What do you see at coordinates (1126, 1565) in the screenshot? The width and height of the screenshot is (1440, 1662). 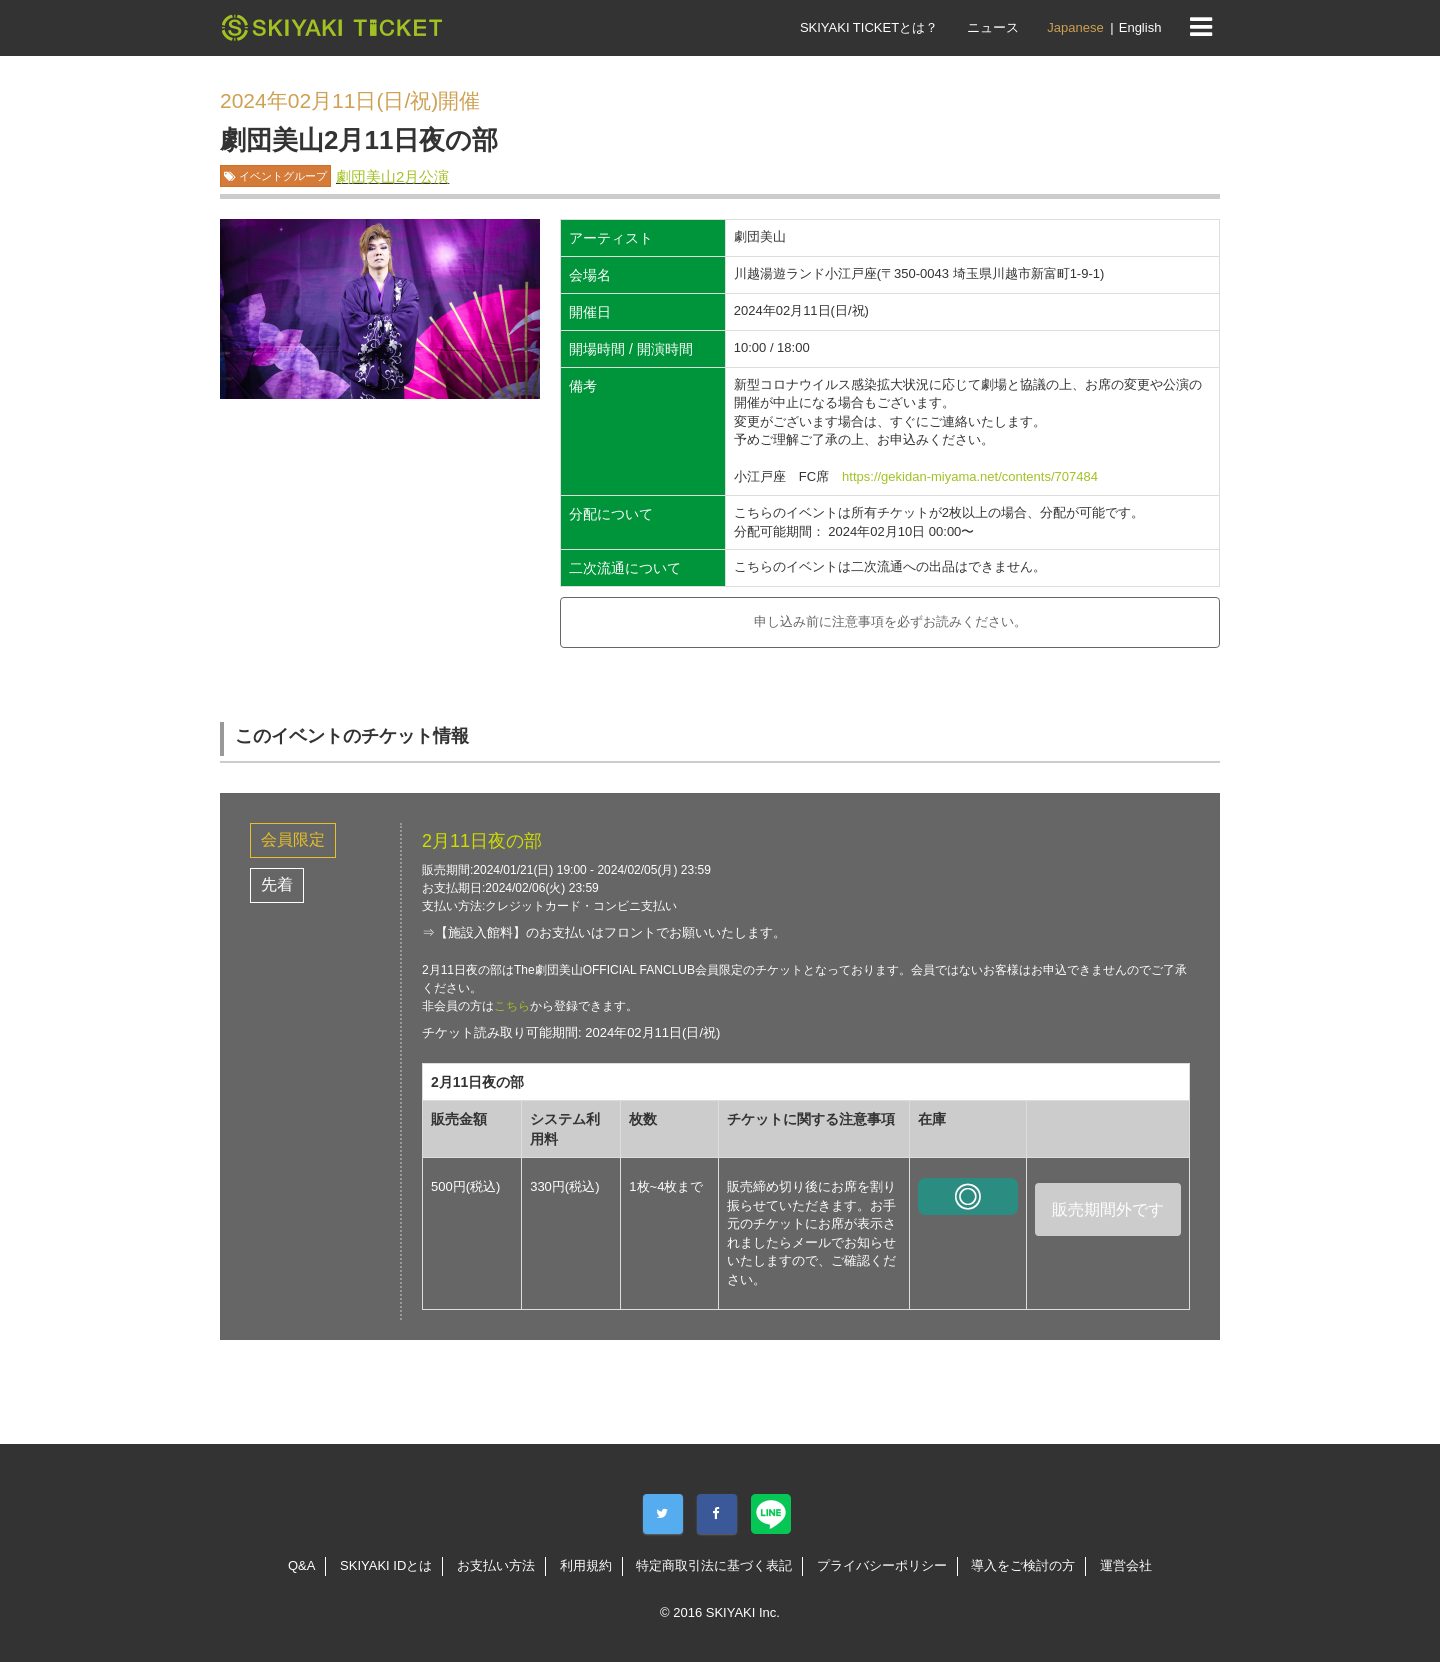 I see `運営会社` at bounding box center [1126, 1565].